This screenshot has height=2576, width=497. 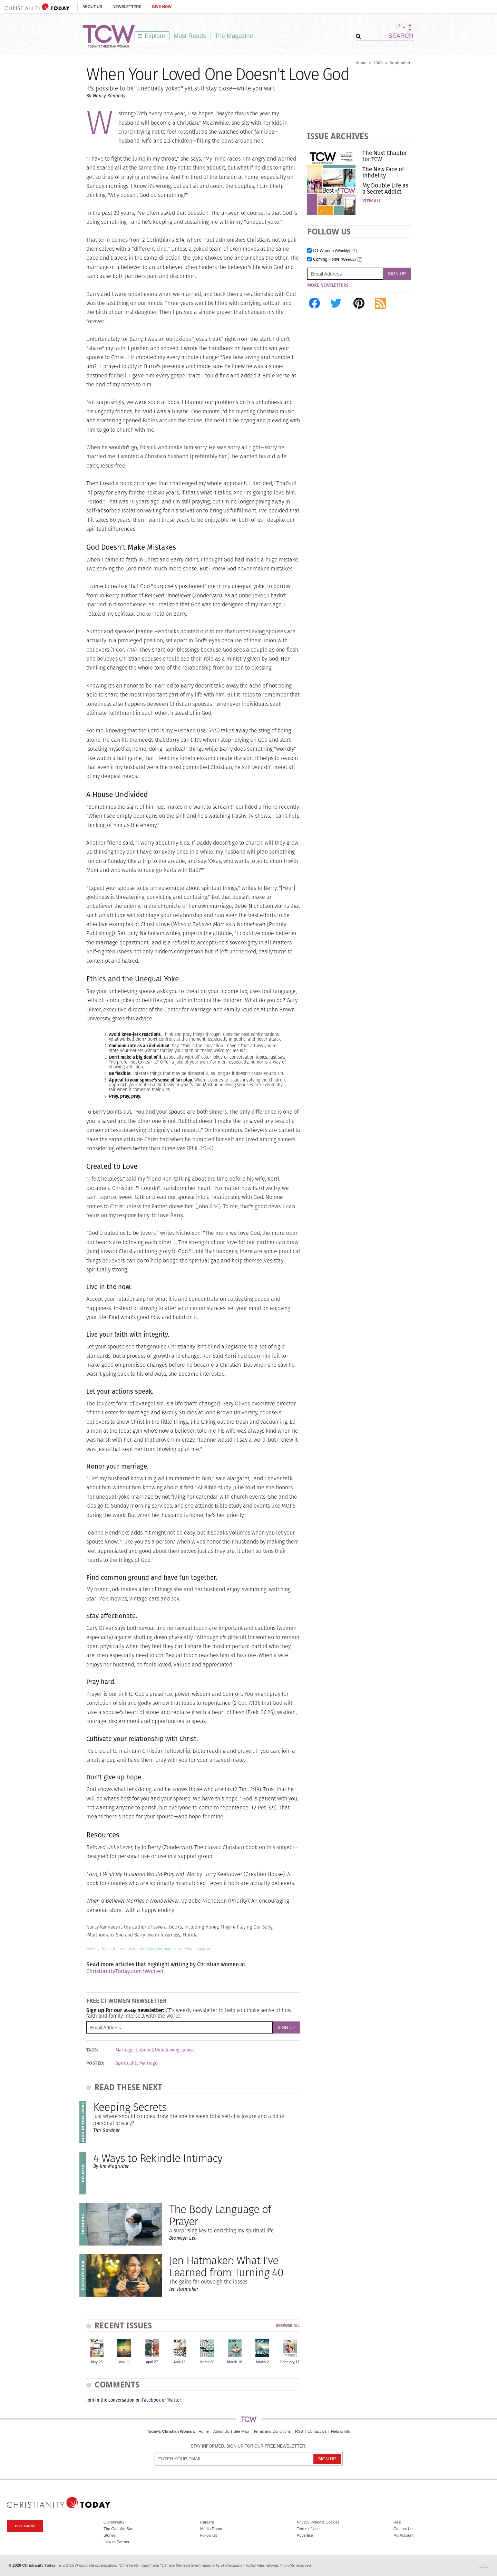 What do you see at coordinates (92, 2050) in the screenshot?
I see `Tags:` at bounding box center [92, 2050].